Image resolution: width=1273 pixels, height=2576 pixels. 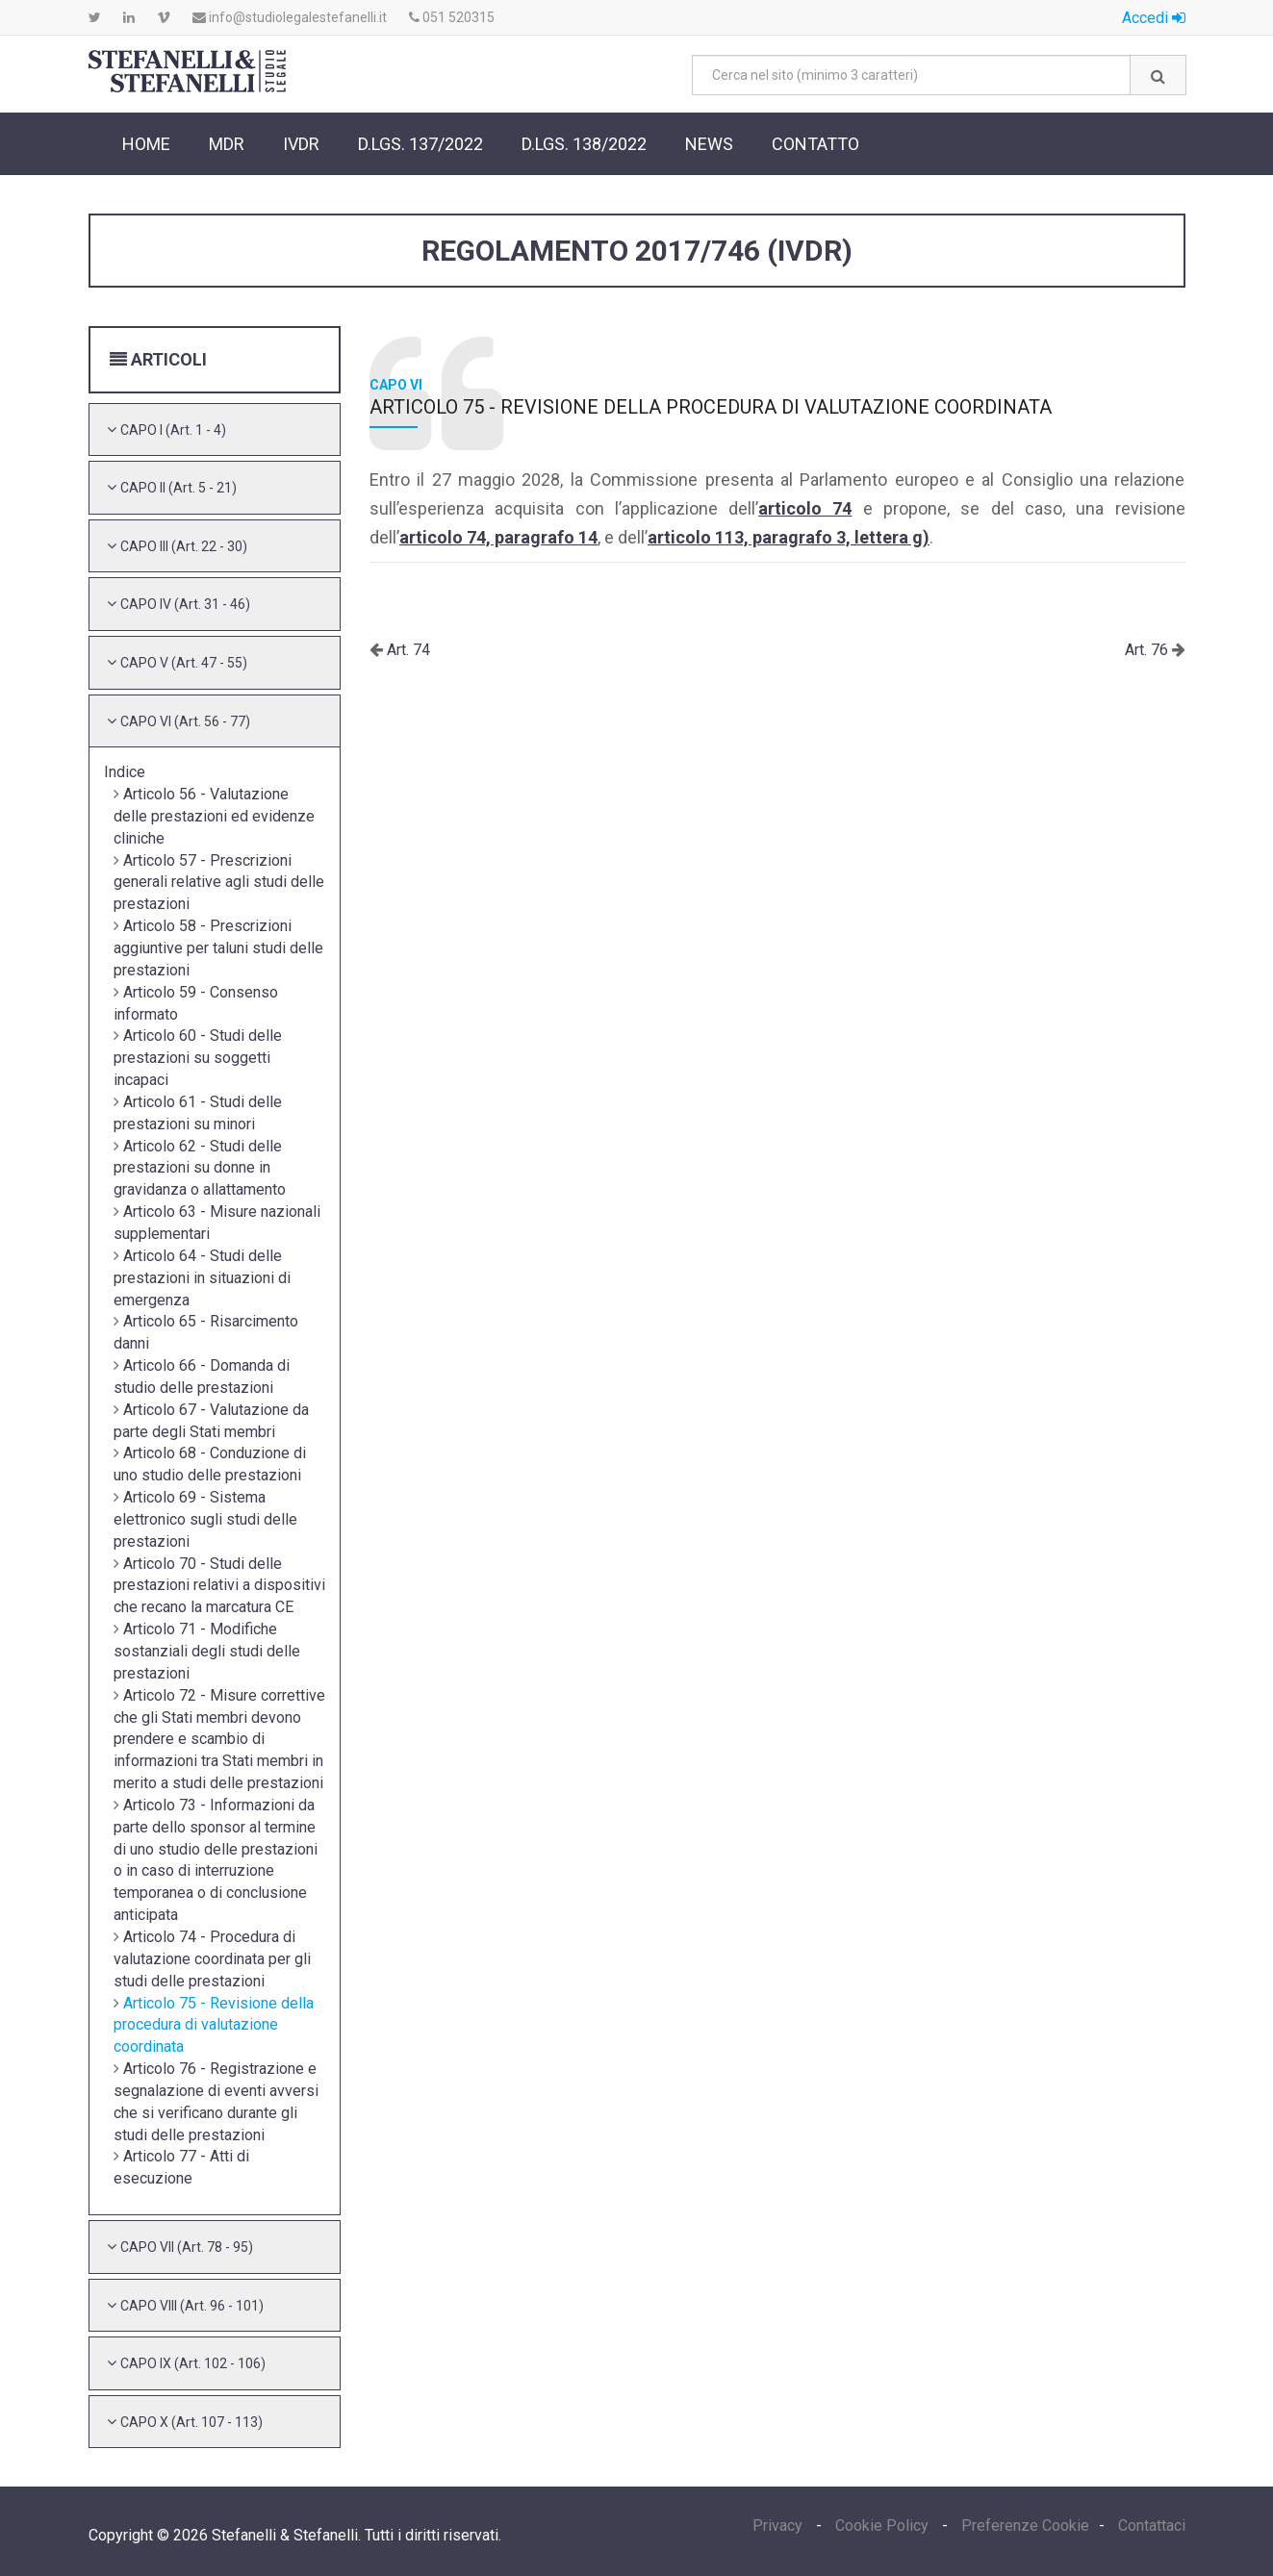 What do you see at coordinates (301, 144) in the screenshot?
I see `IVDR` at bounding box center [301, 144].